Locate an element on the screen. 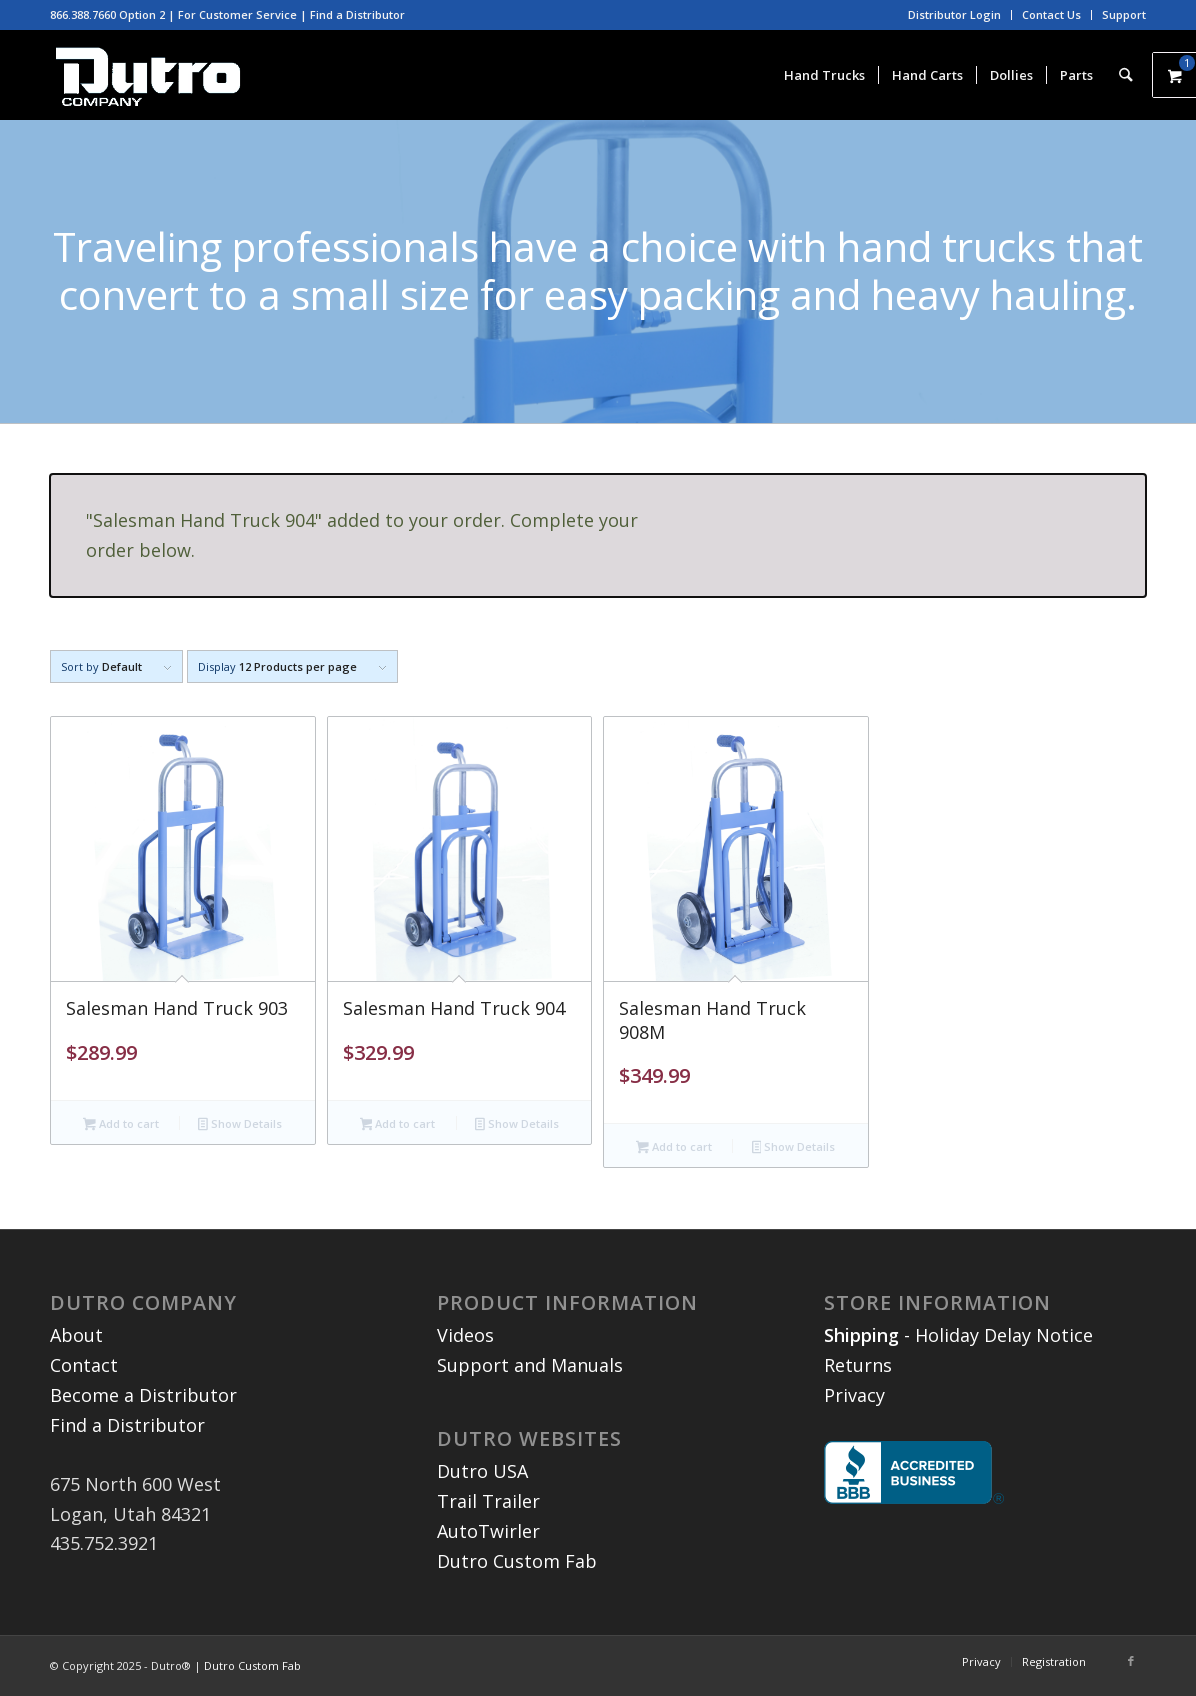 The image size is (1196, 1696). Show Details is located at coordinates (240, 1125).